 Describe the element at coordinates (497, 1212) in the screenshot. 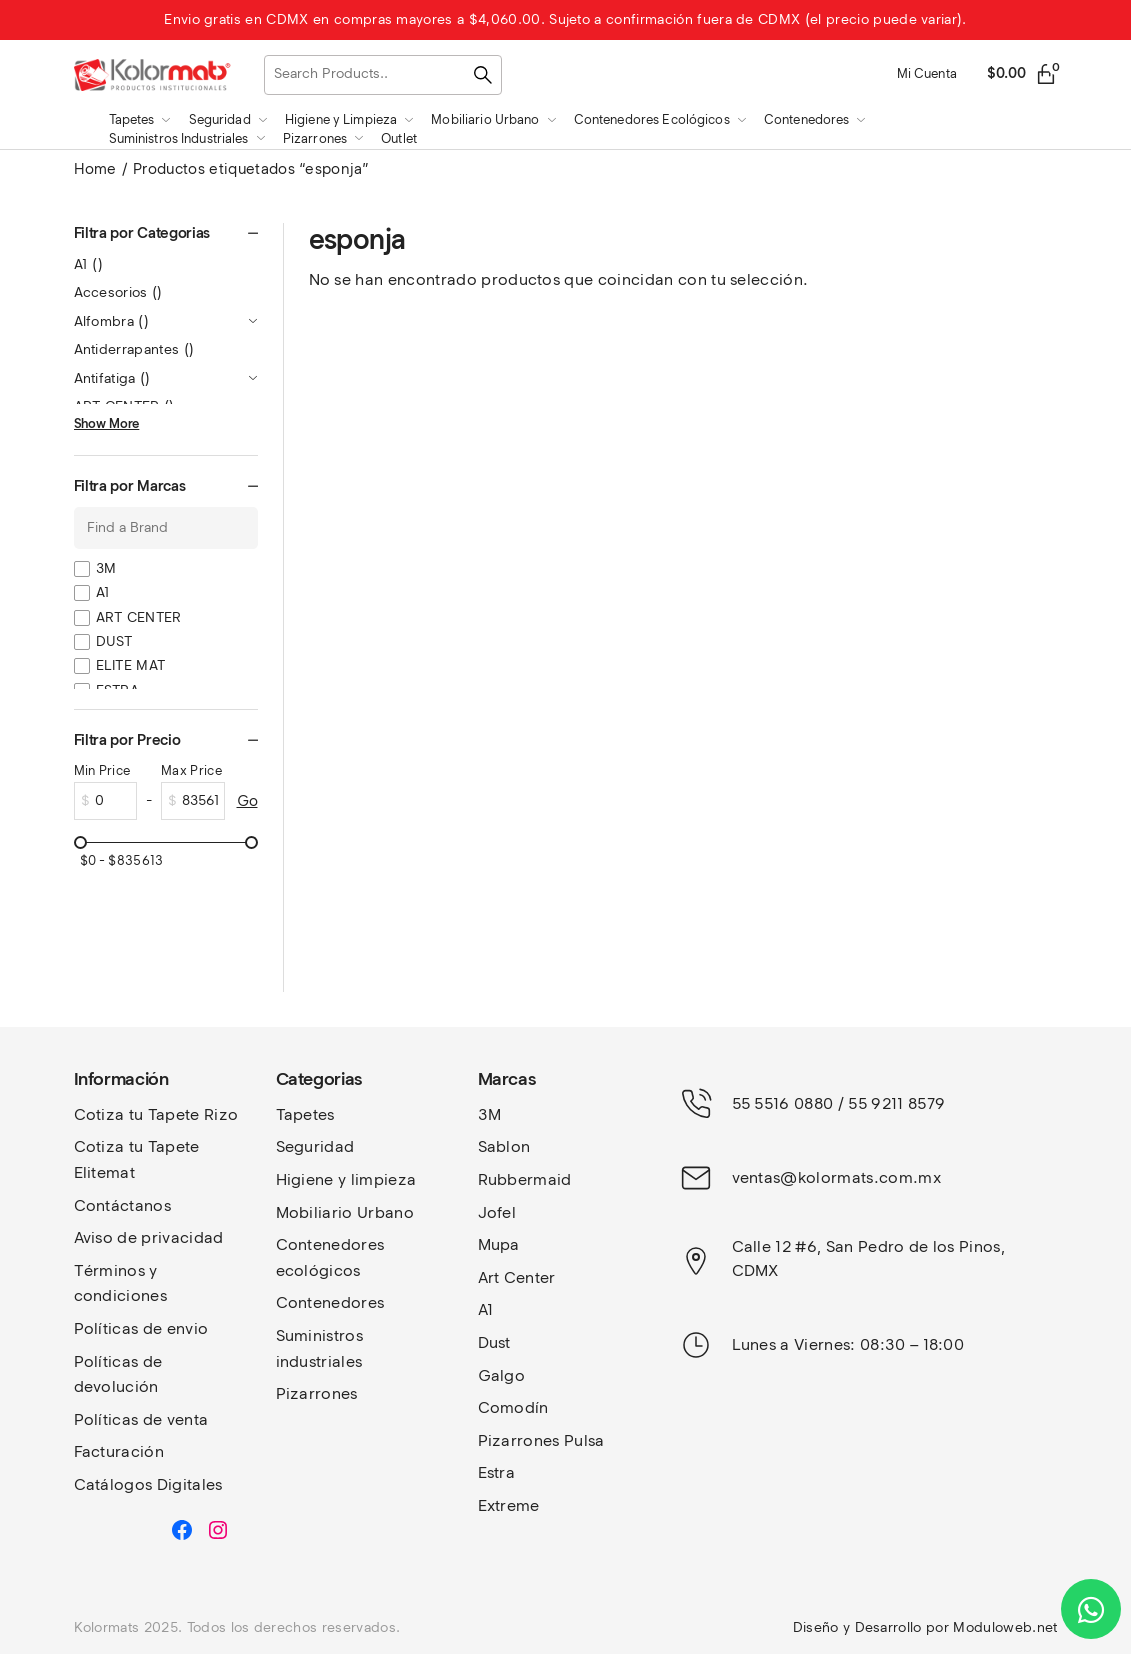

I see `Jofel` at that location.